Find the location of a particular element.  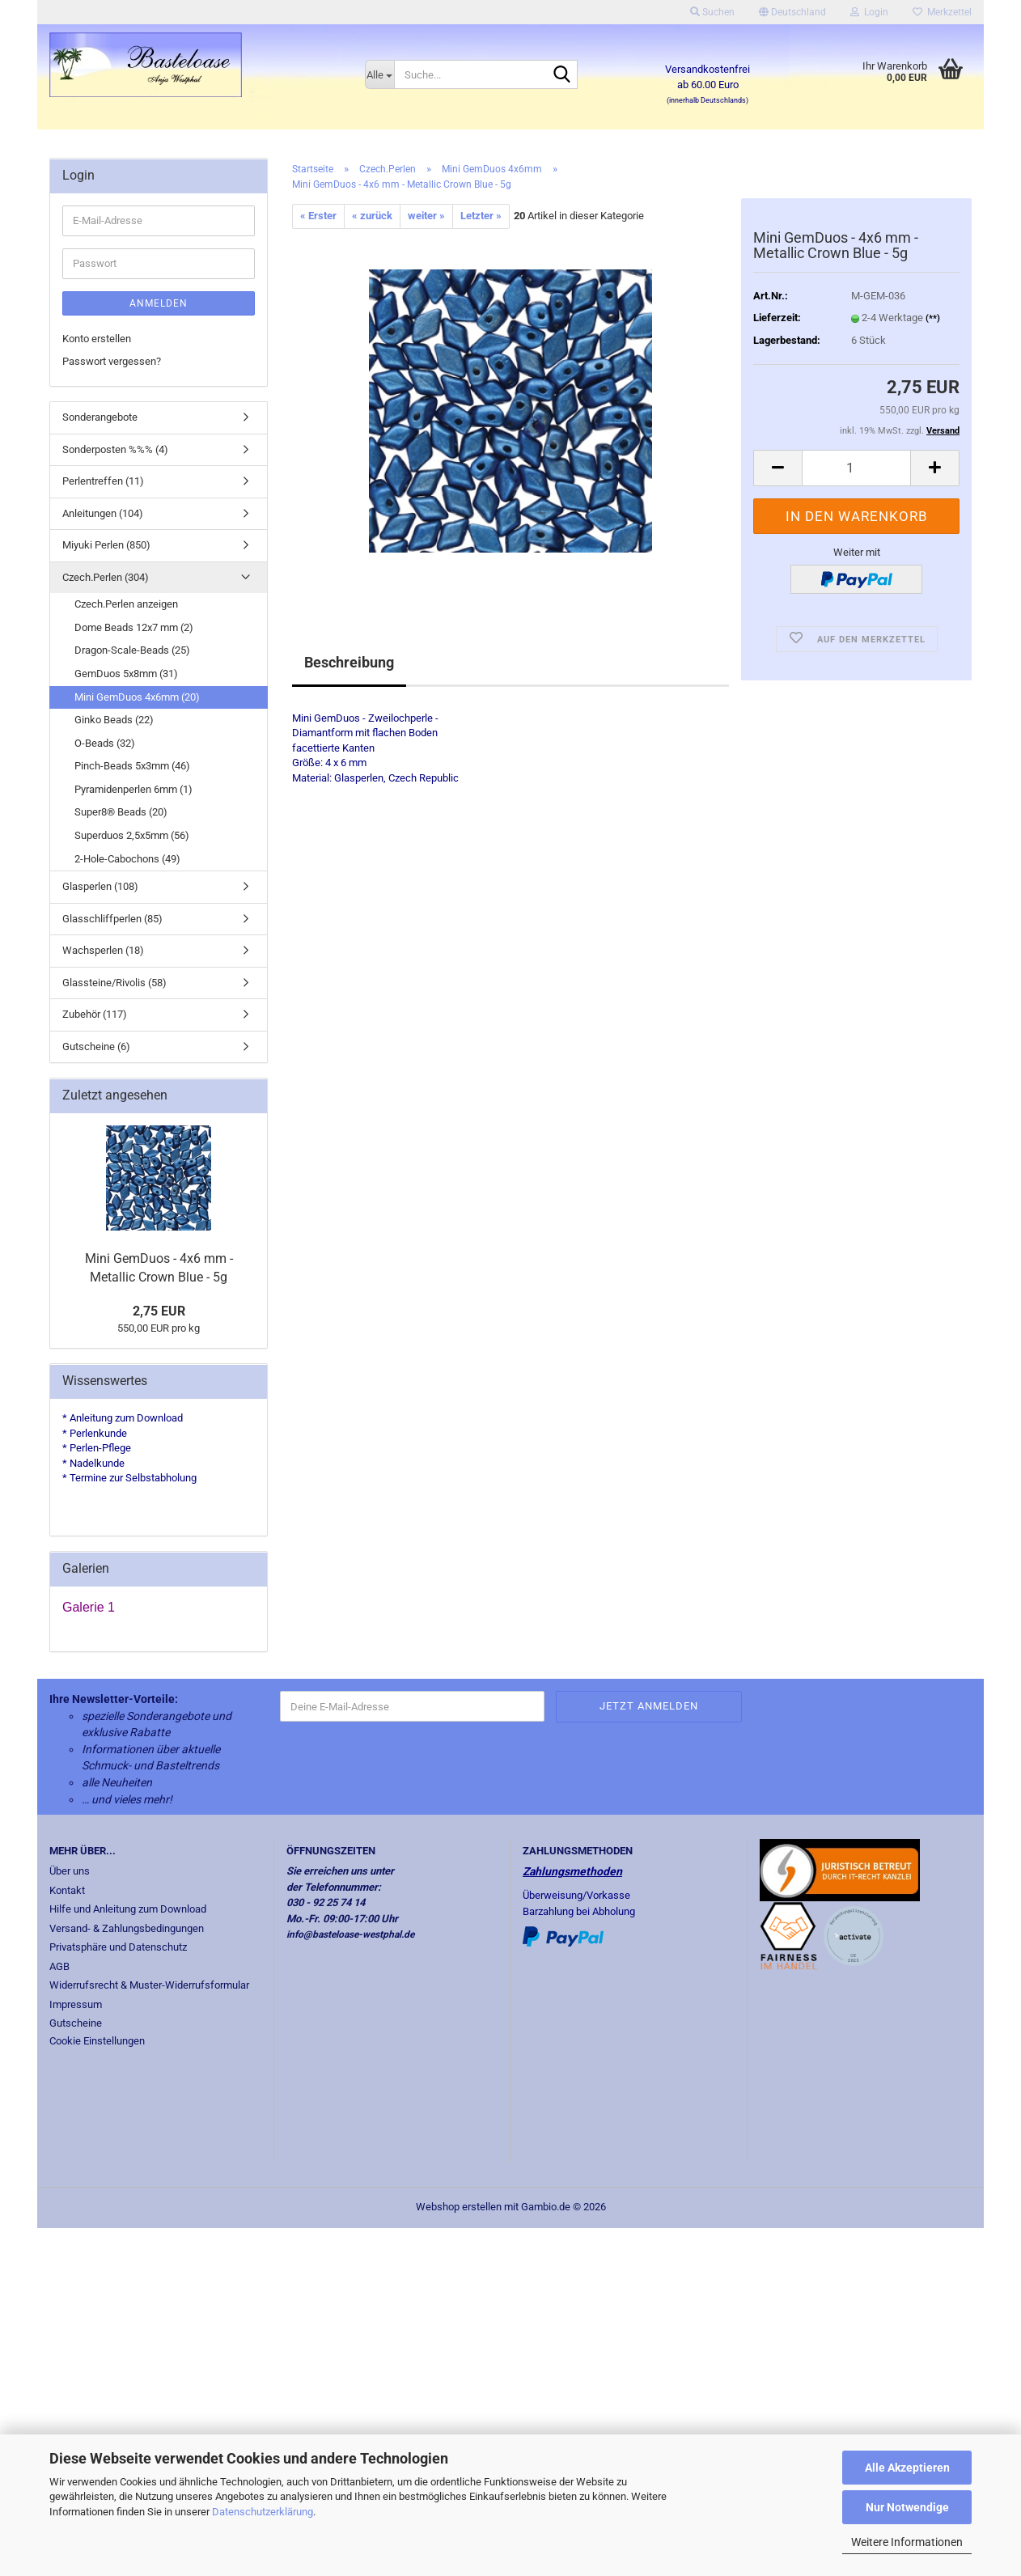

Letzter » is located at coordinates (481, 216).